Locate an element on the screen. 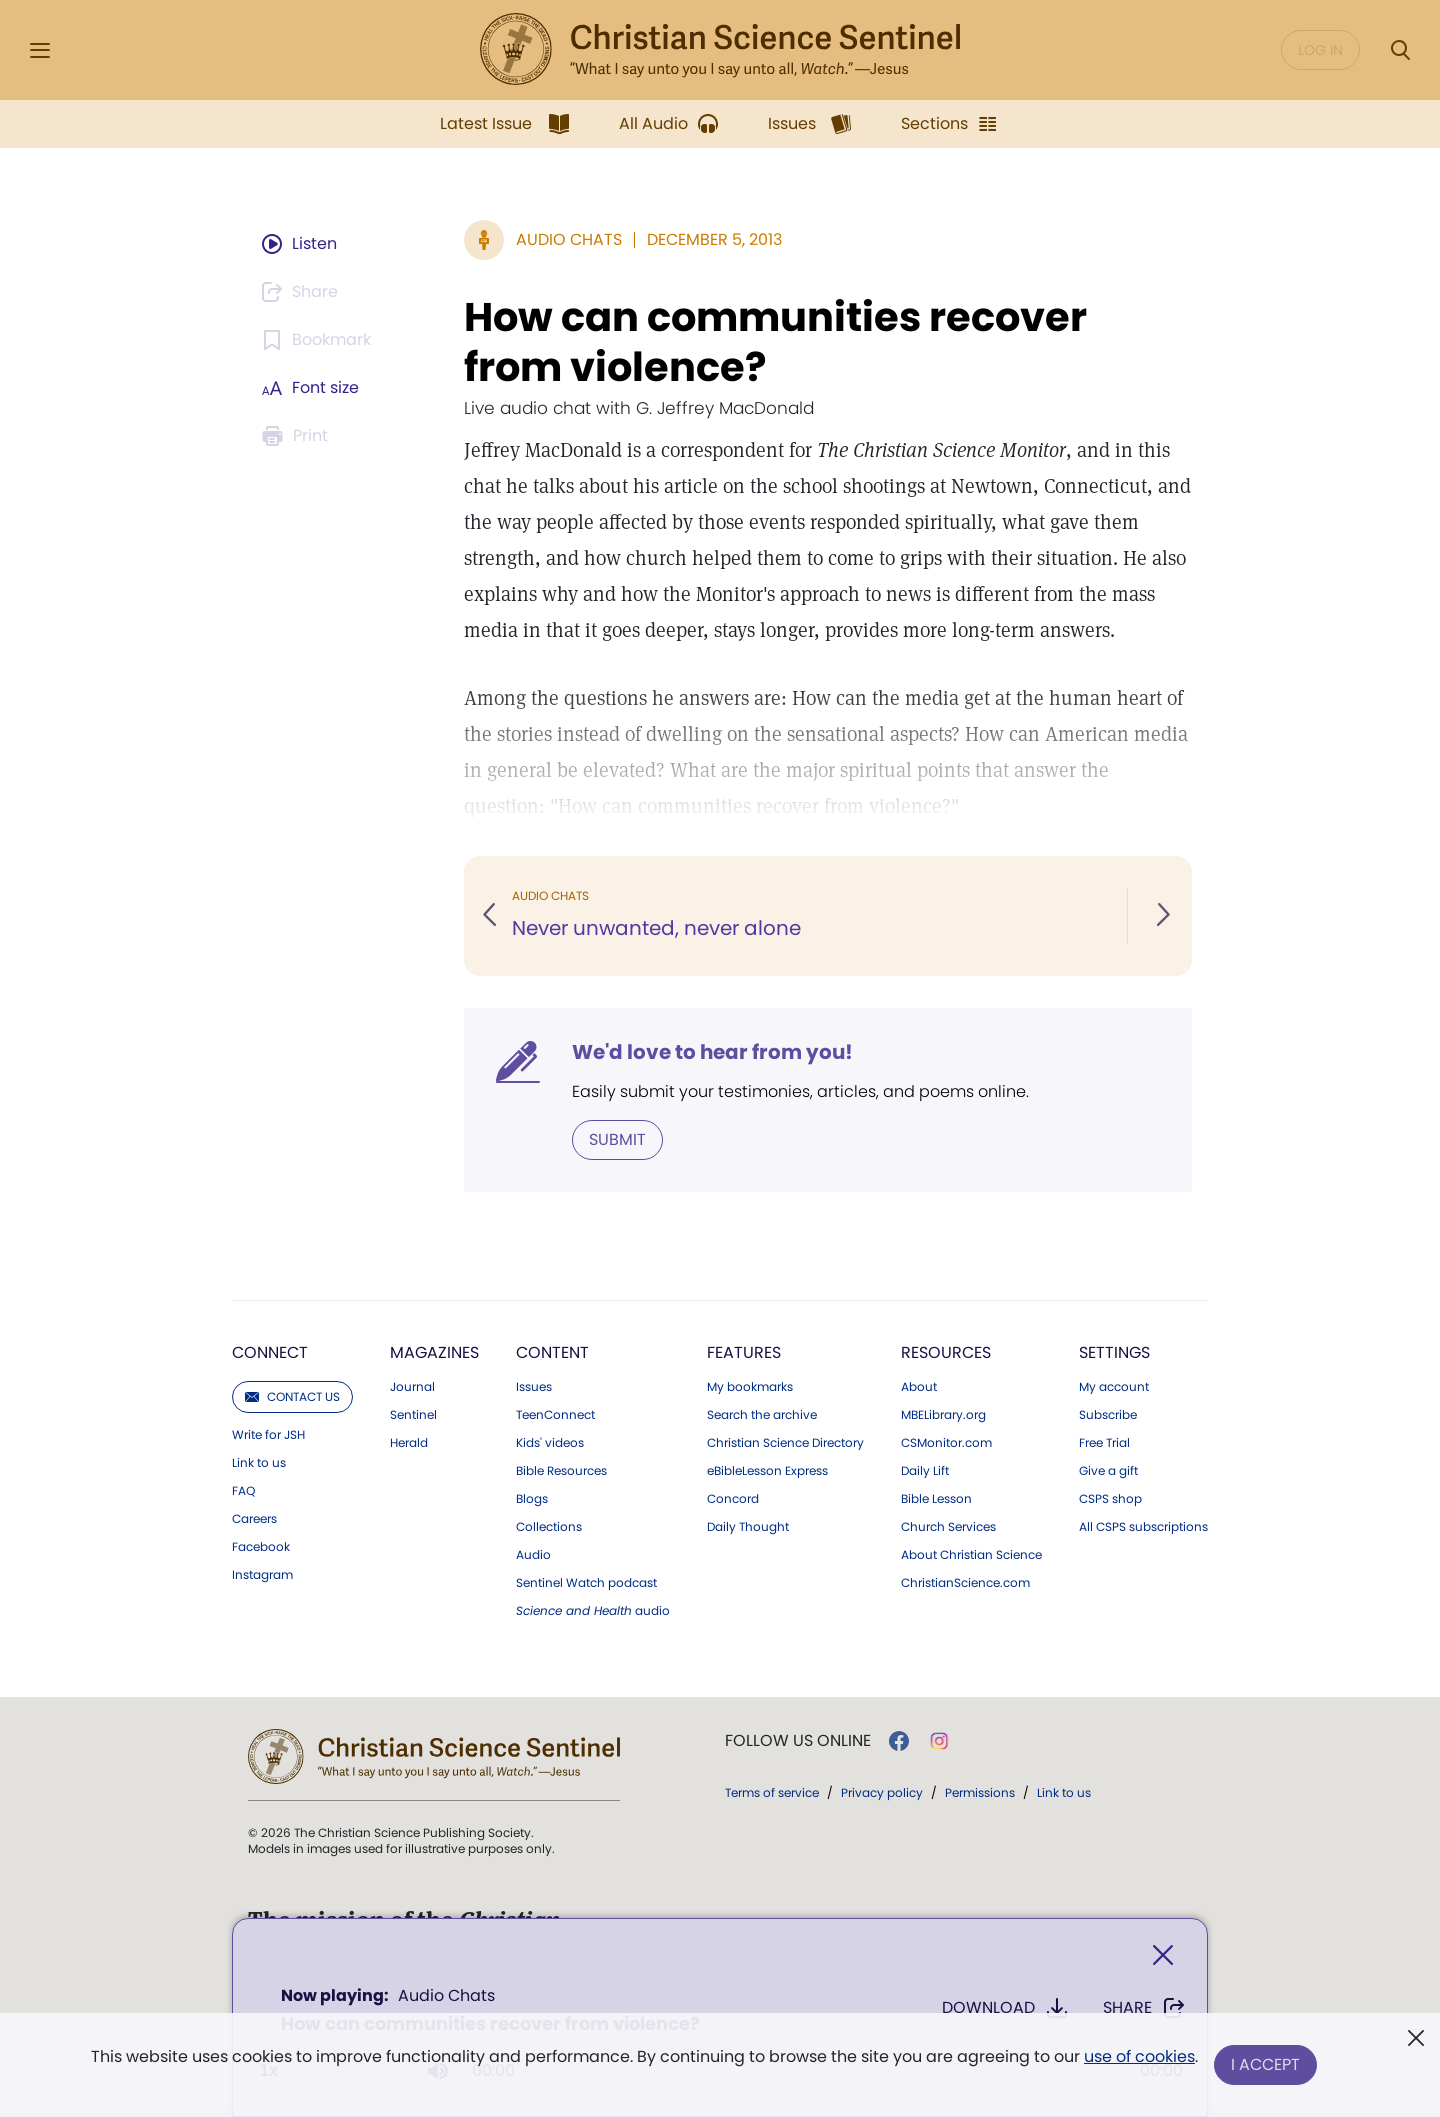  [Side Menu] is located at coordinates (40, 50).